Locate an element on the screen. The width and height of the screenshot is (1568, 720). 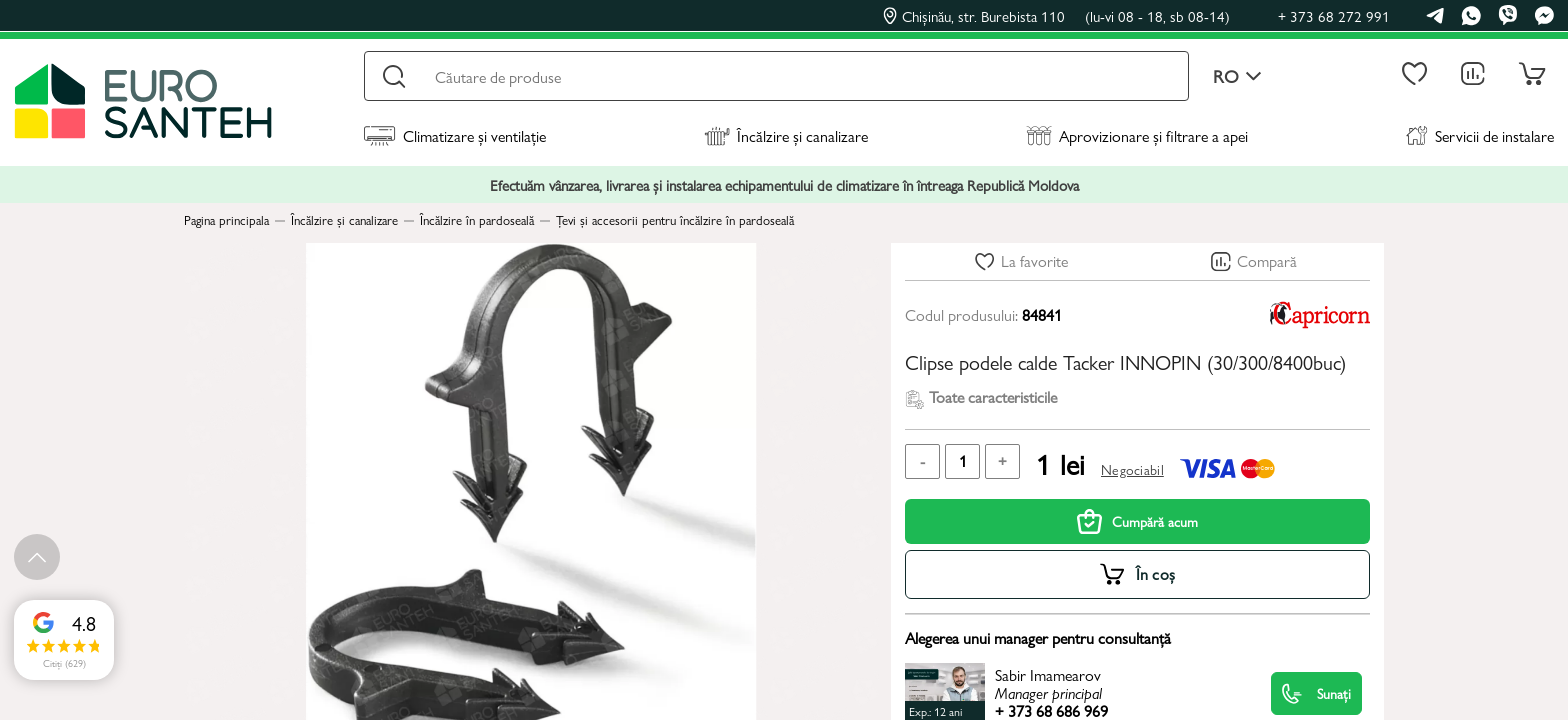
Încălzire și canalizare is located at coordinates (786, 135).